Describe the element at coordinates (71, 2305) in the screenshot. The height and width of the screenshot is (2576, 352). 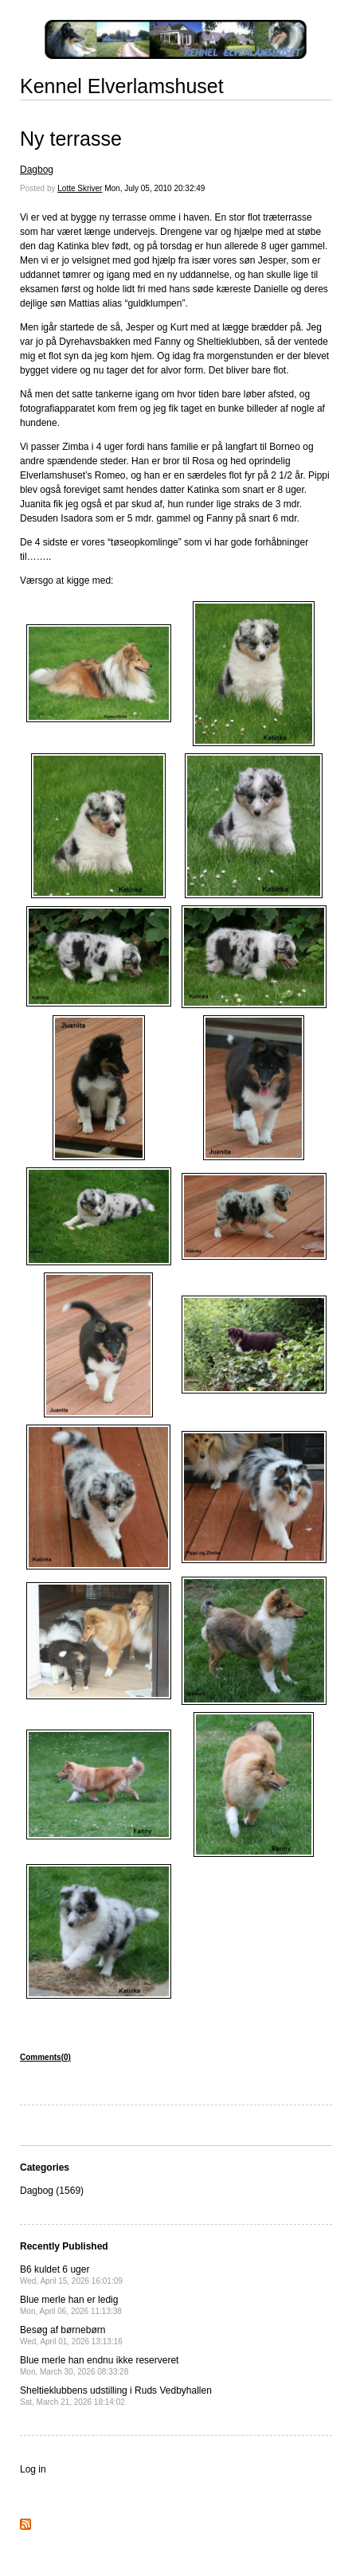
I see `Blue merle han er ledig` at that location.